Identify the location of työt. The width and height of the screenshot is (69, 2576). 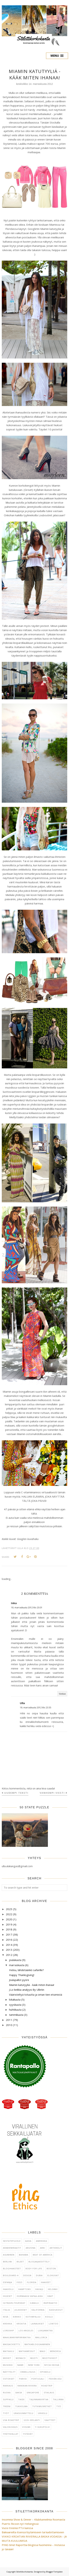
(6, 2413).